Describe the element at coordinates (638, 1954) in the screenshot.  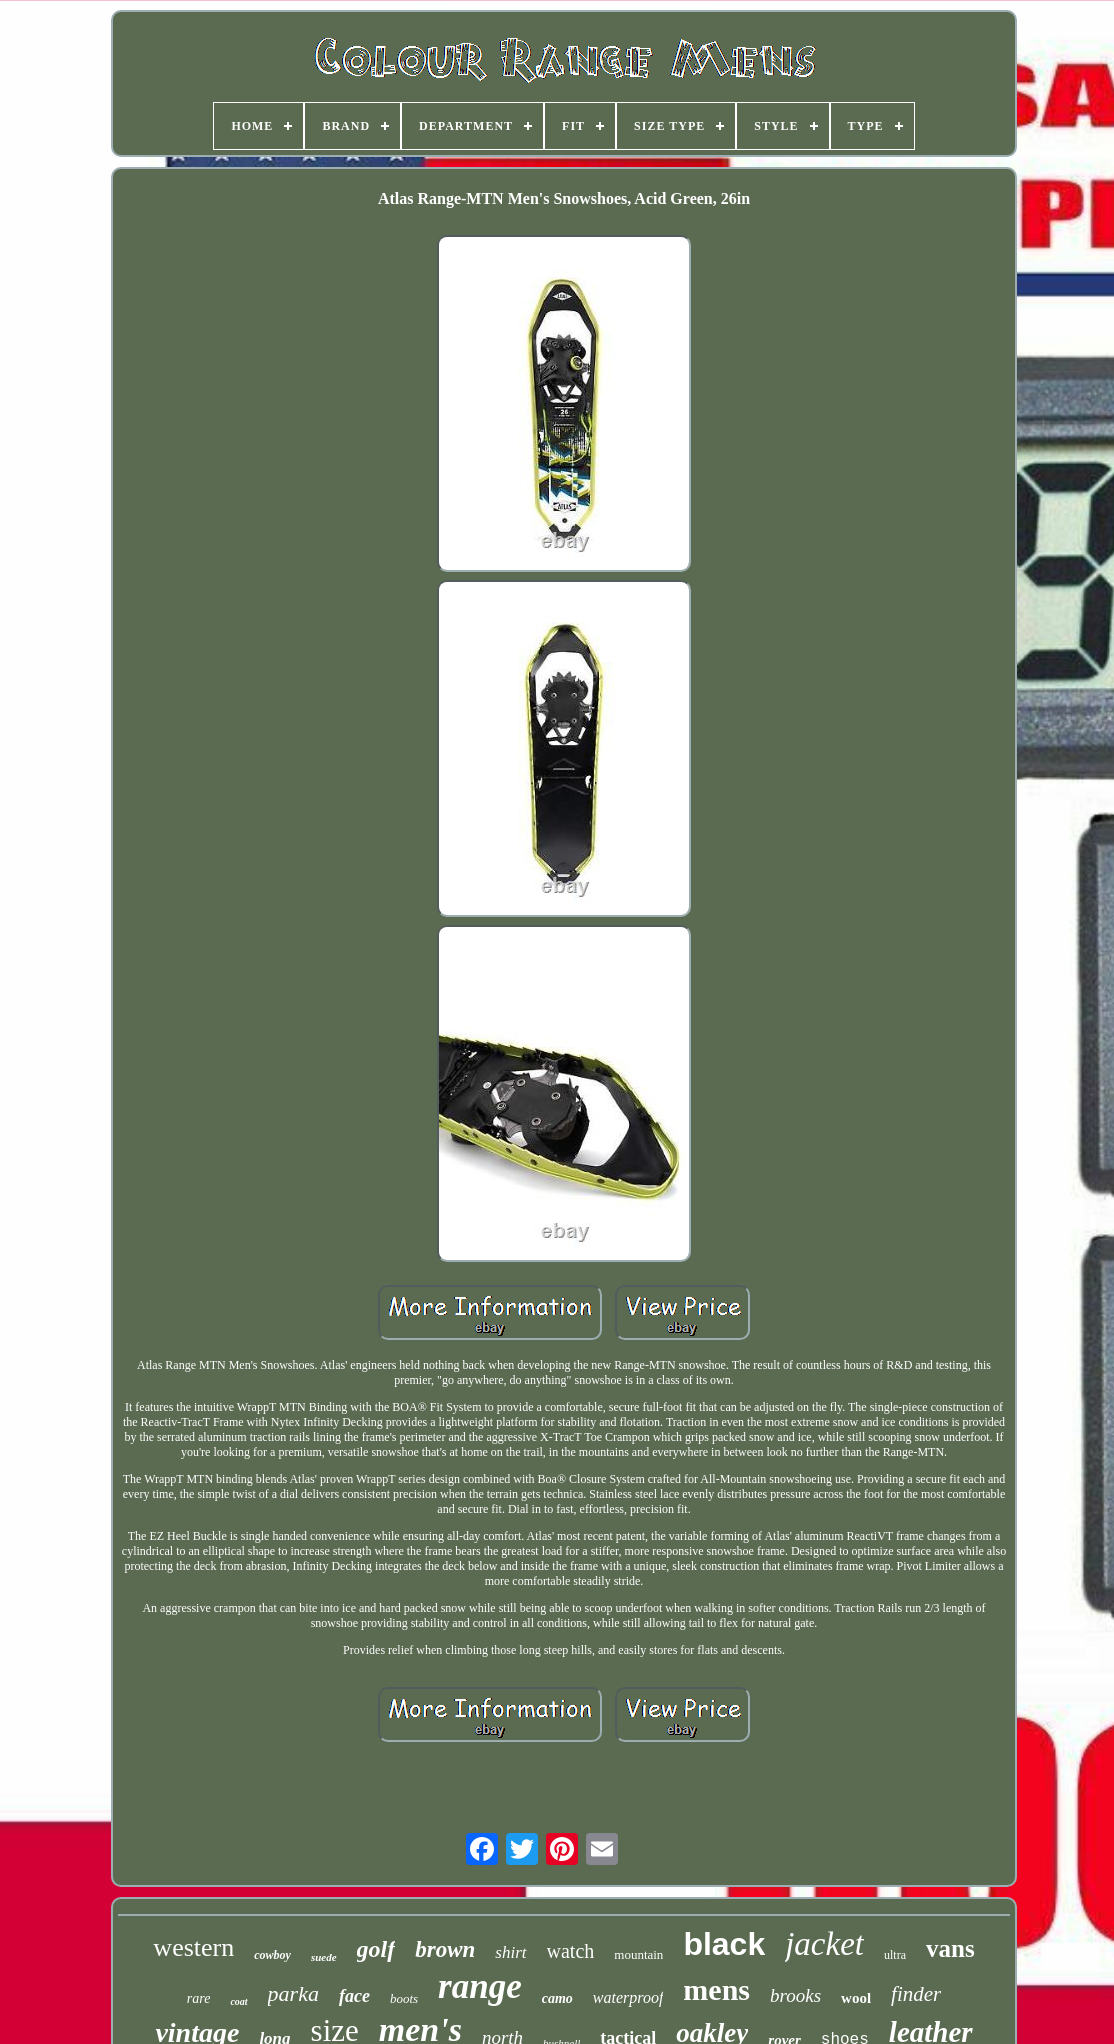
I see `mountain` at that location.